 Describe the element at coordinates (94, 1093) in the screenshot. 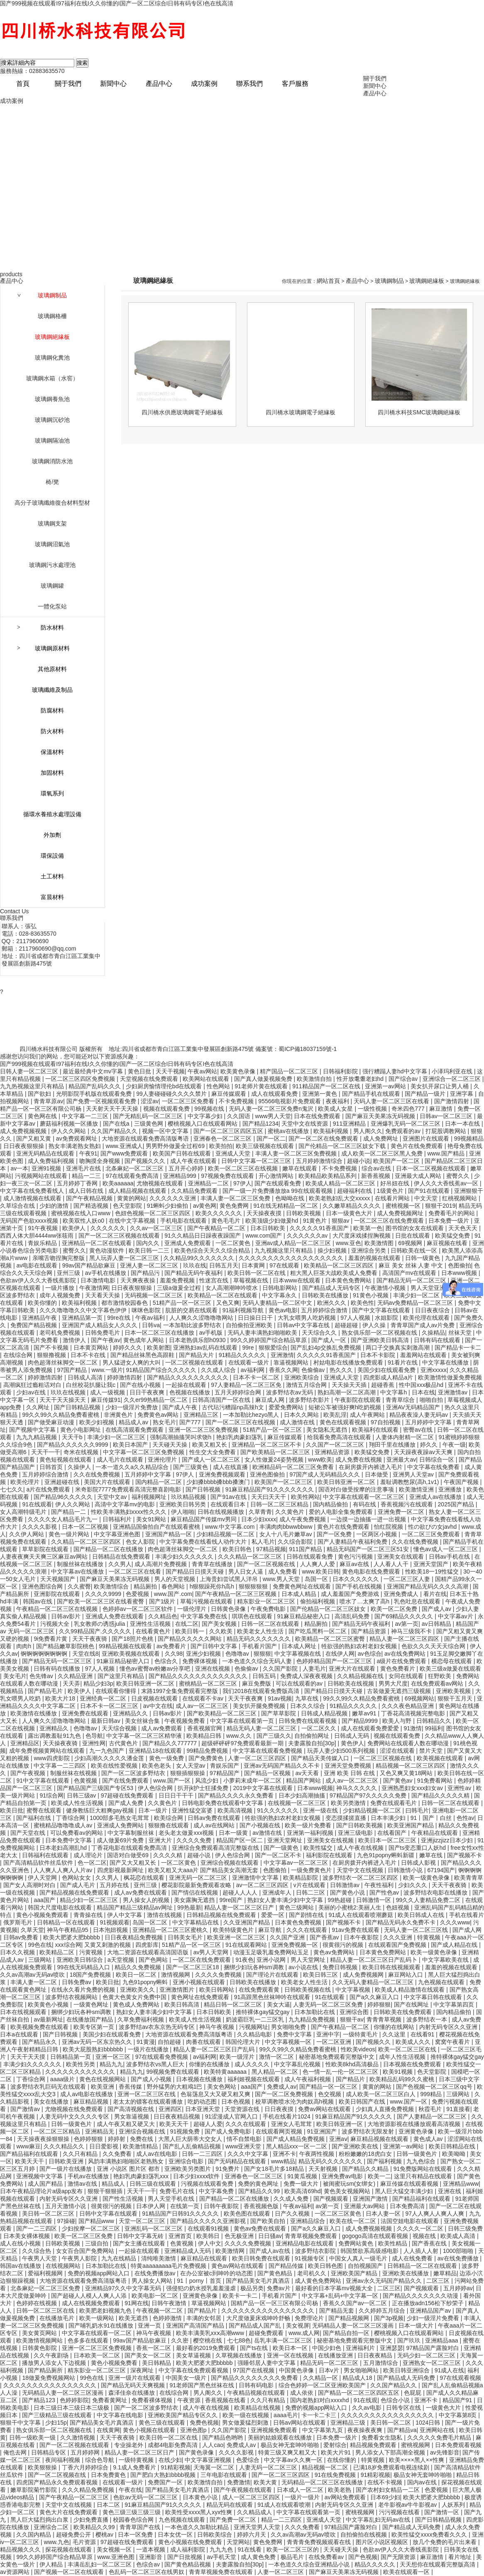

I see `光明影院手机版在线观看免费` at that location.